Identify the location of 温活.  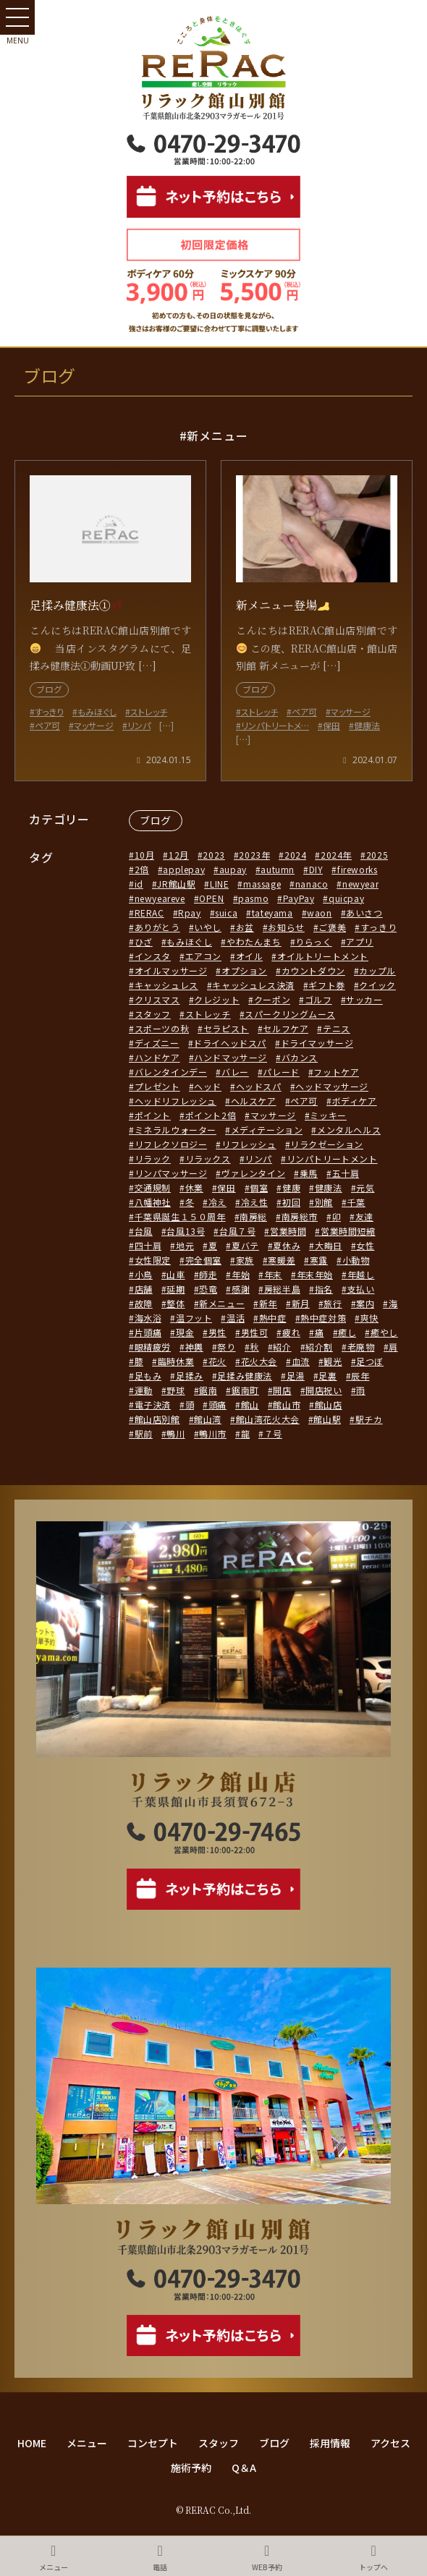
(236, 1318).